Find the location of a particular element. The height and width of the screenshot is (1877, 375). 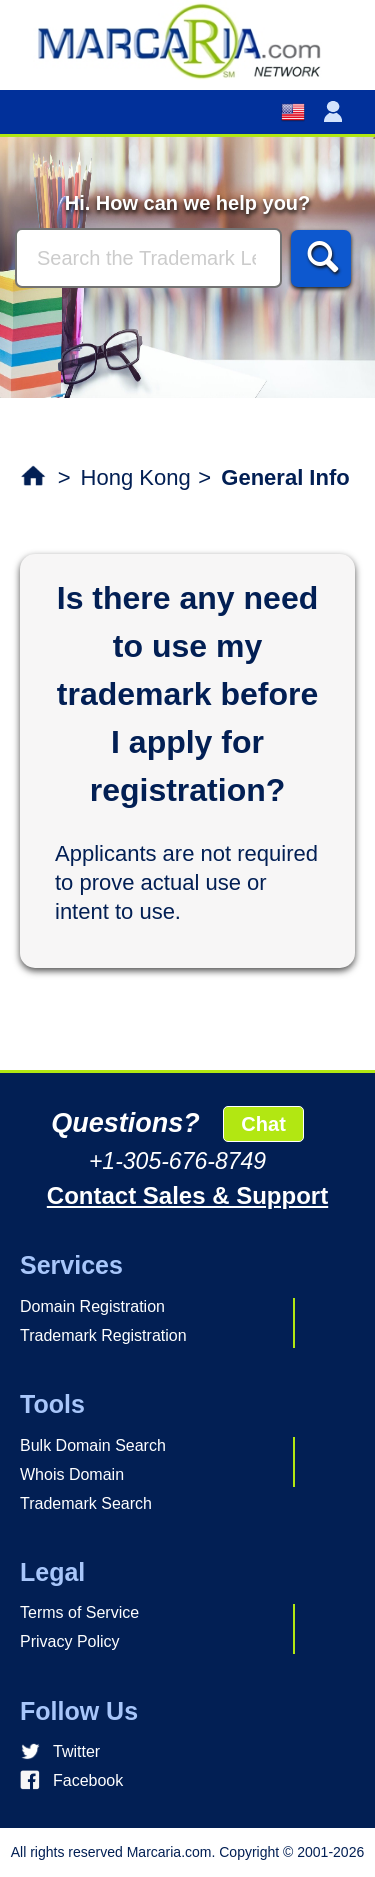

[button] is located at coordinates (337, 112).